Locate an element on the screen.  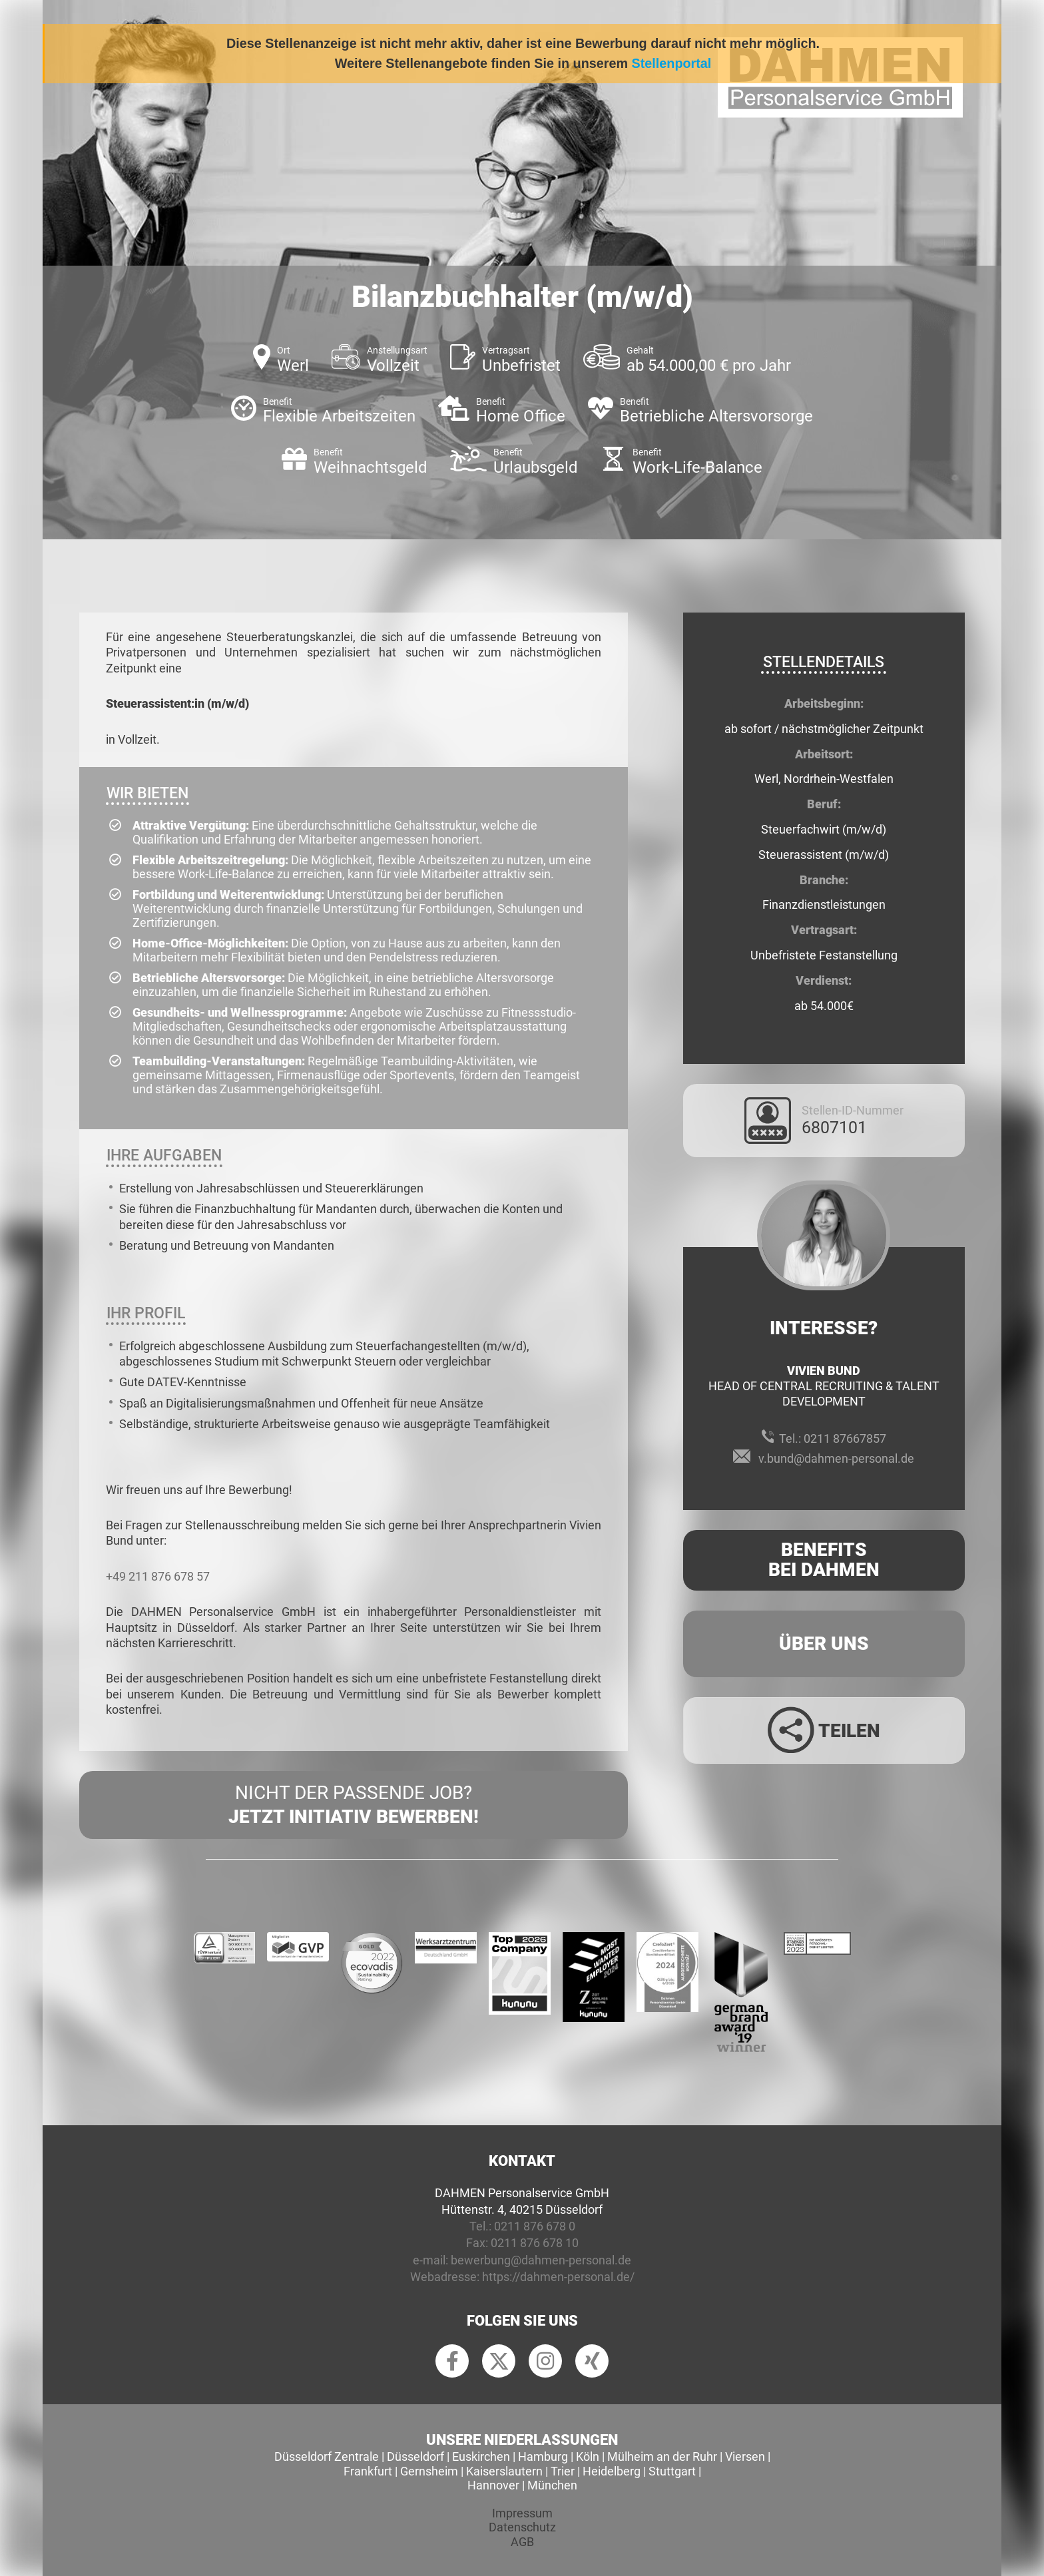
Köln is located at coordinates (587, 2456).